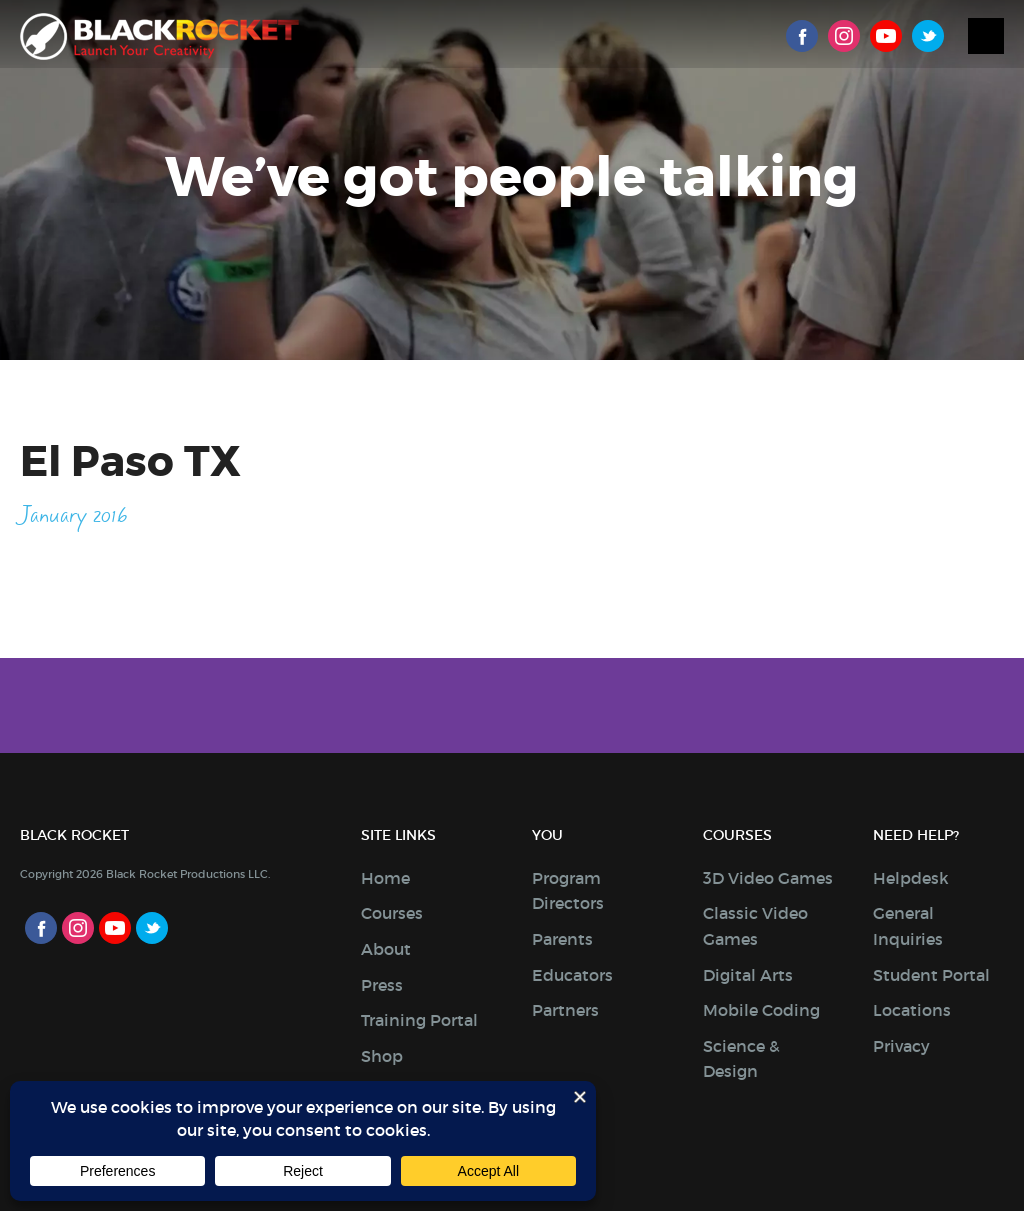 The image size is (1024, 1211). Describe the element at coordinates (912, 1010) in the screenshot. I see `Locations` at that location.